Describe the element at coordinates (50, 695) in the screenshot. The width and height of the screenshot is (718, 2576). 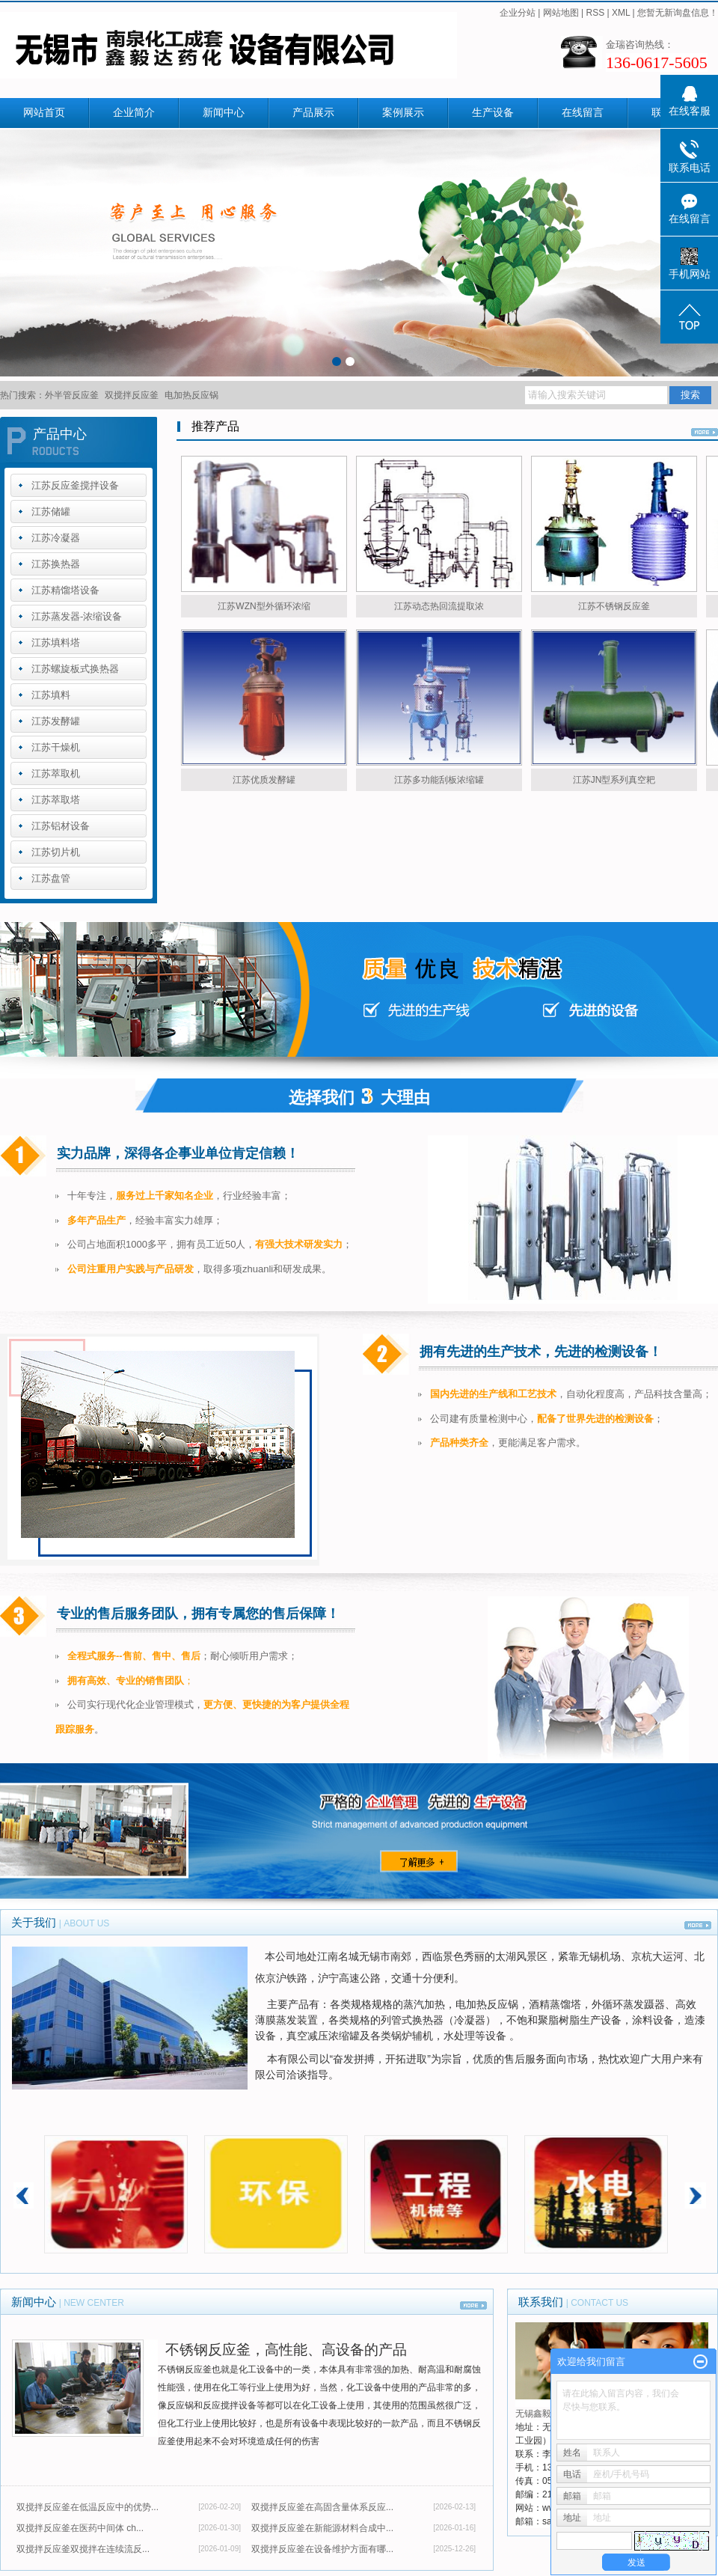
I see `江苏填料` at that location.